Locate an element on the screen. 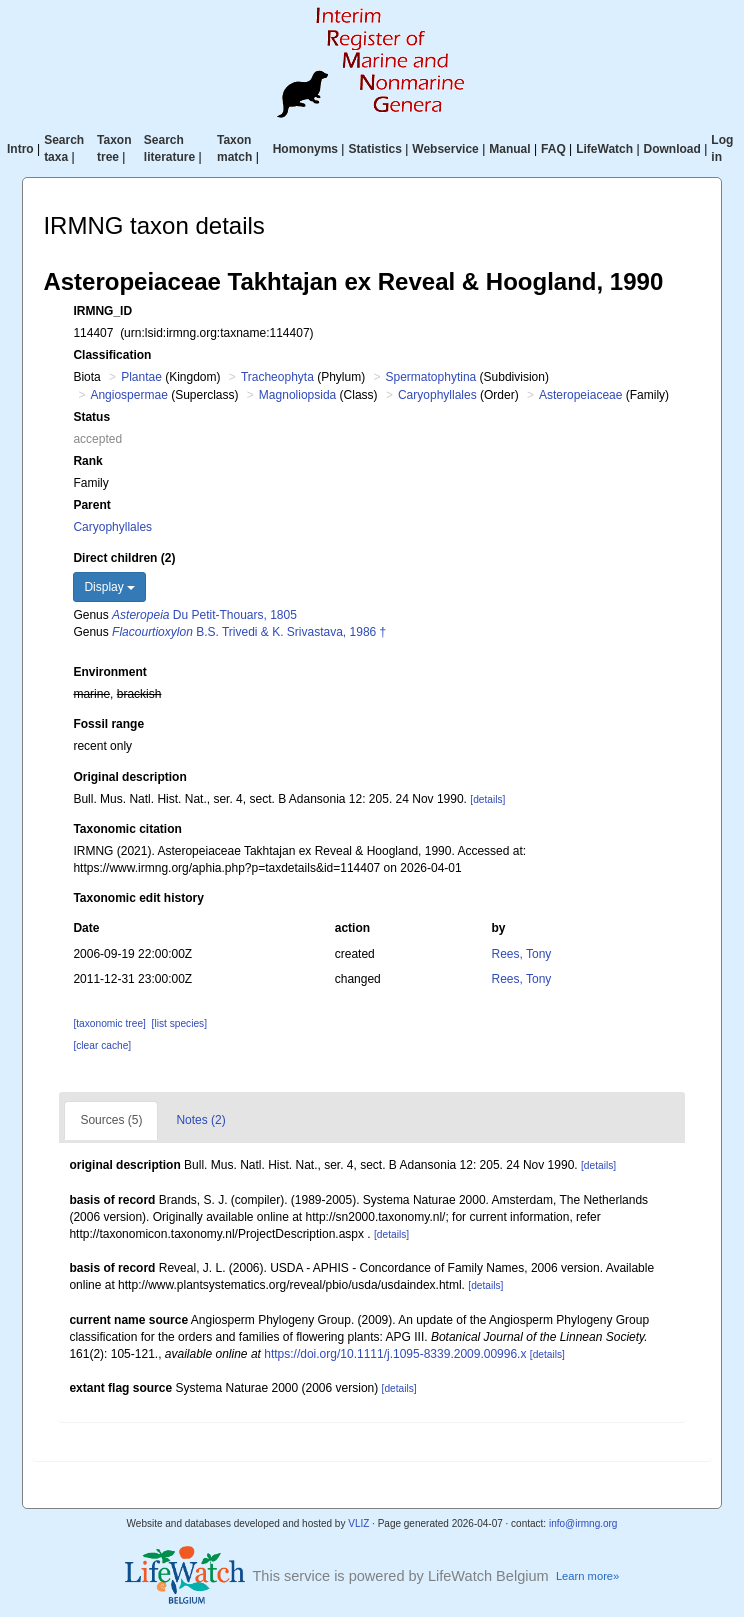 Image resolution: width=744 pixels, height=1617 pixels. Original description is located at coordinates (129, 777).